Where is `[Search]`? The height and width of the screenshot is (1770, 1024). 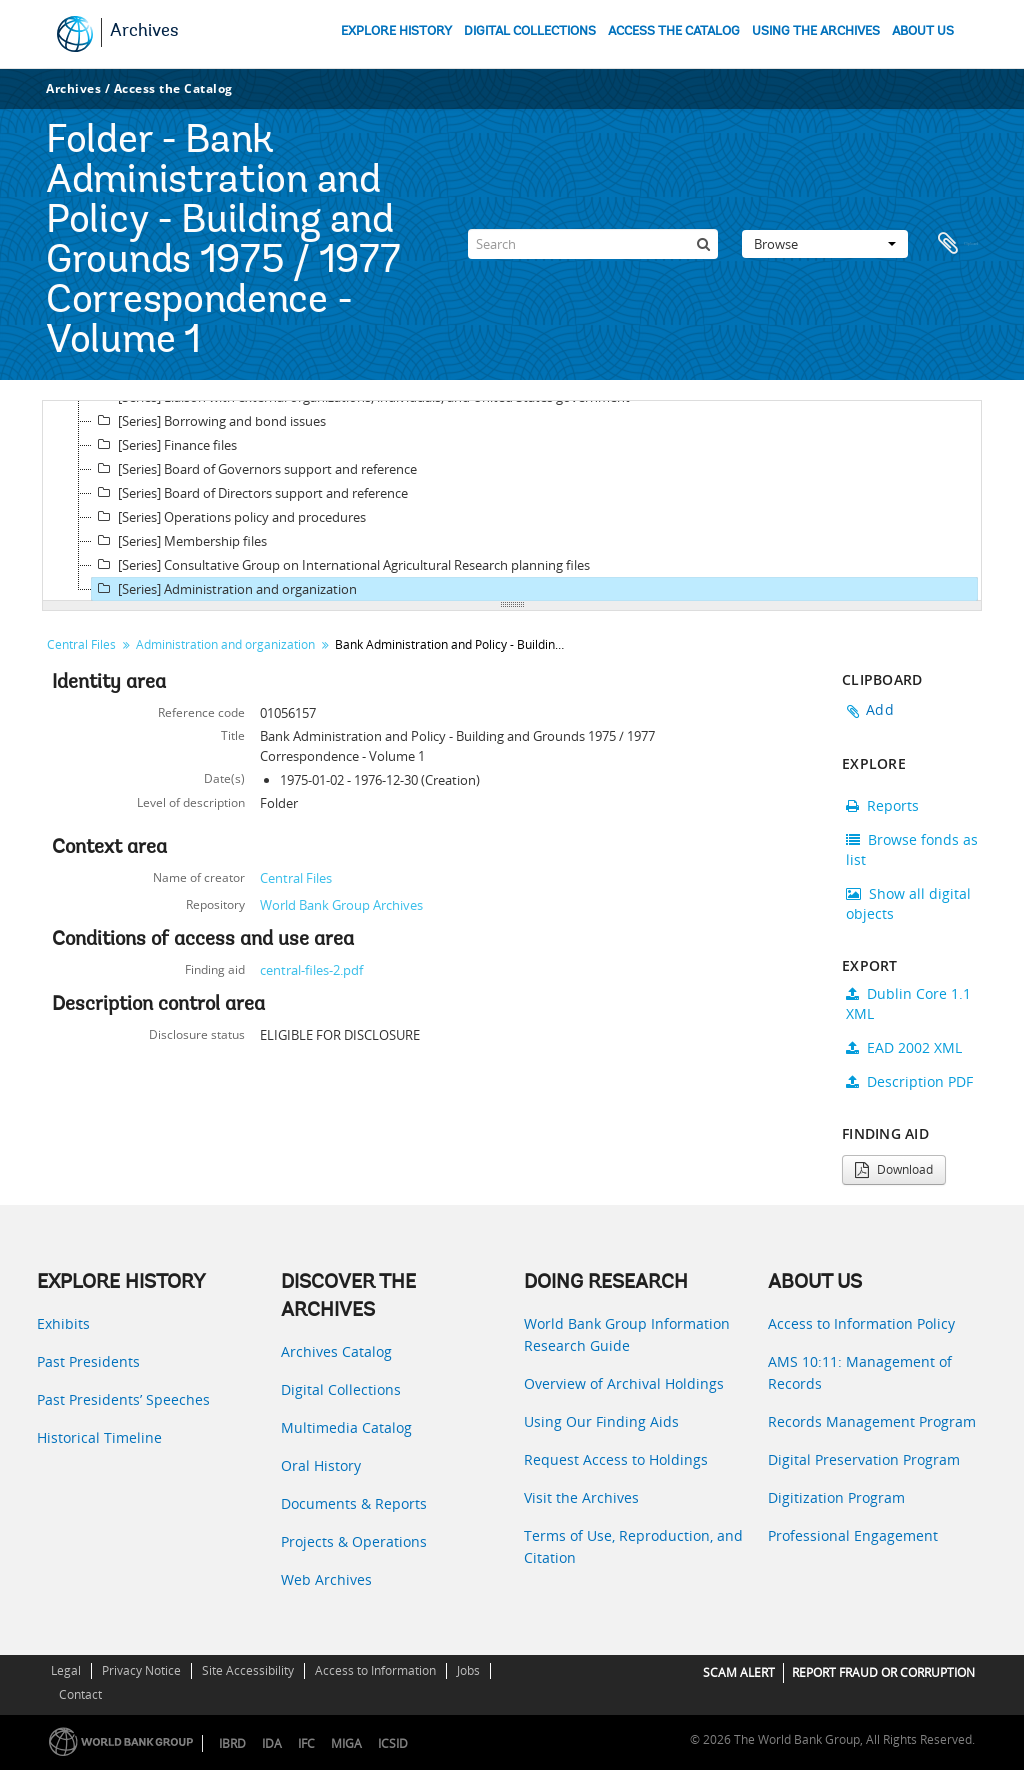
[Search] is located at coordinates (593, 244).